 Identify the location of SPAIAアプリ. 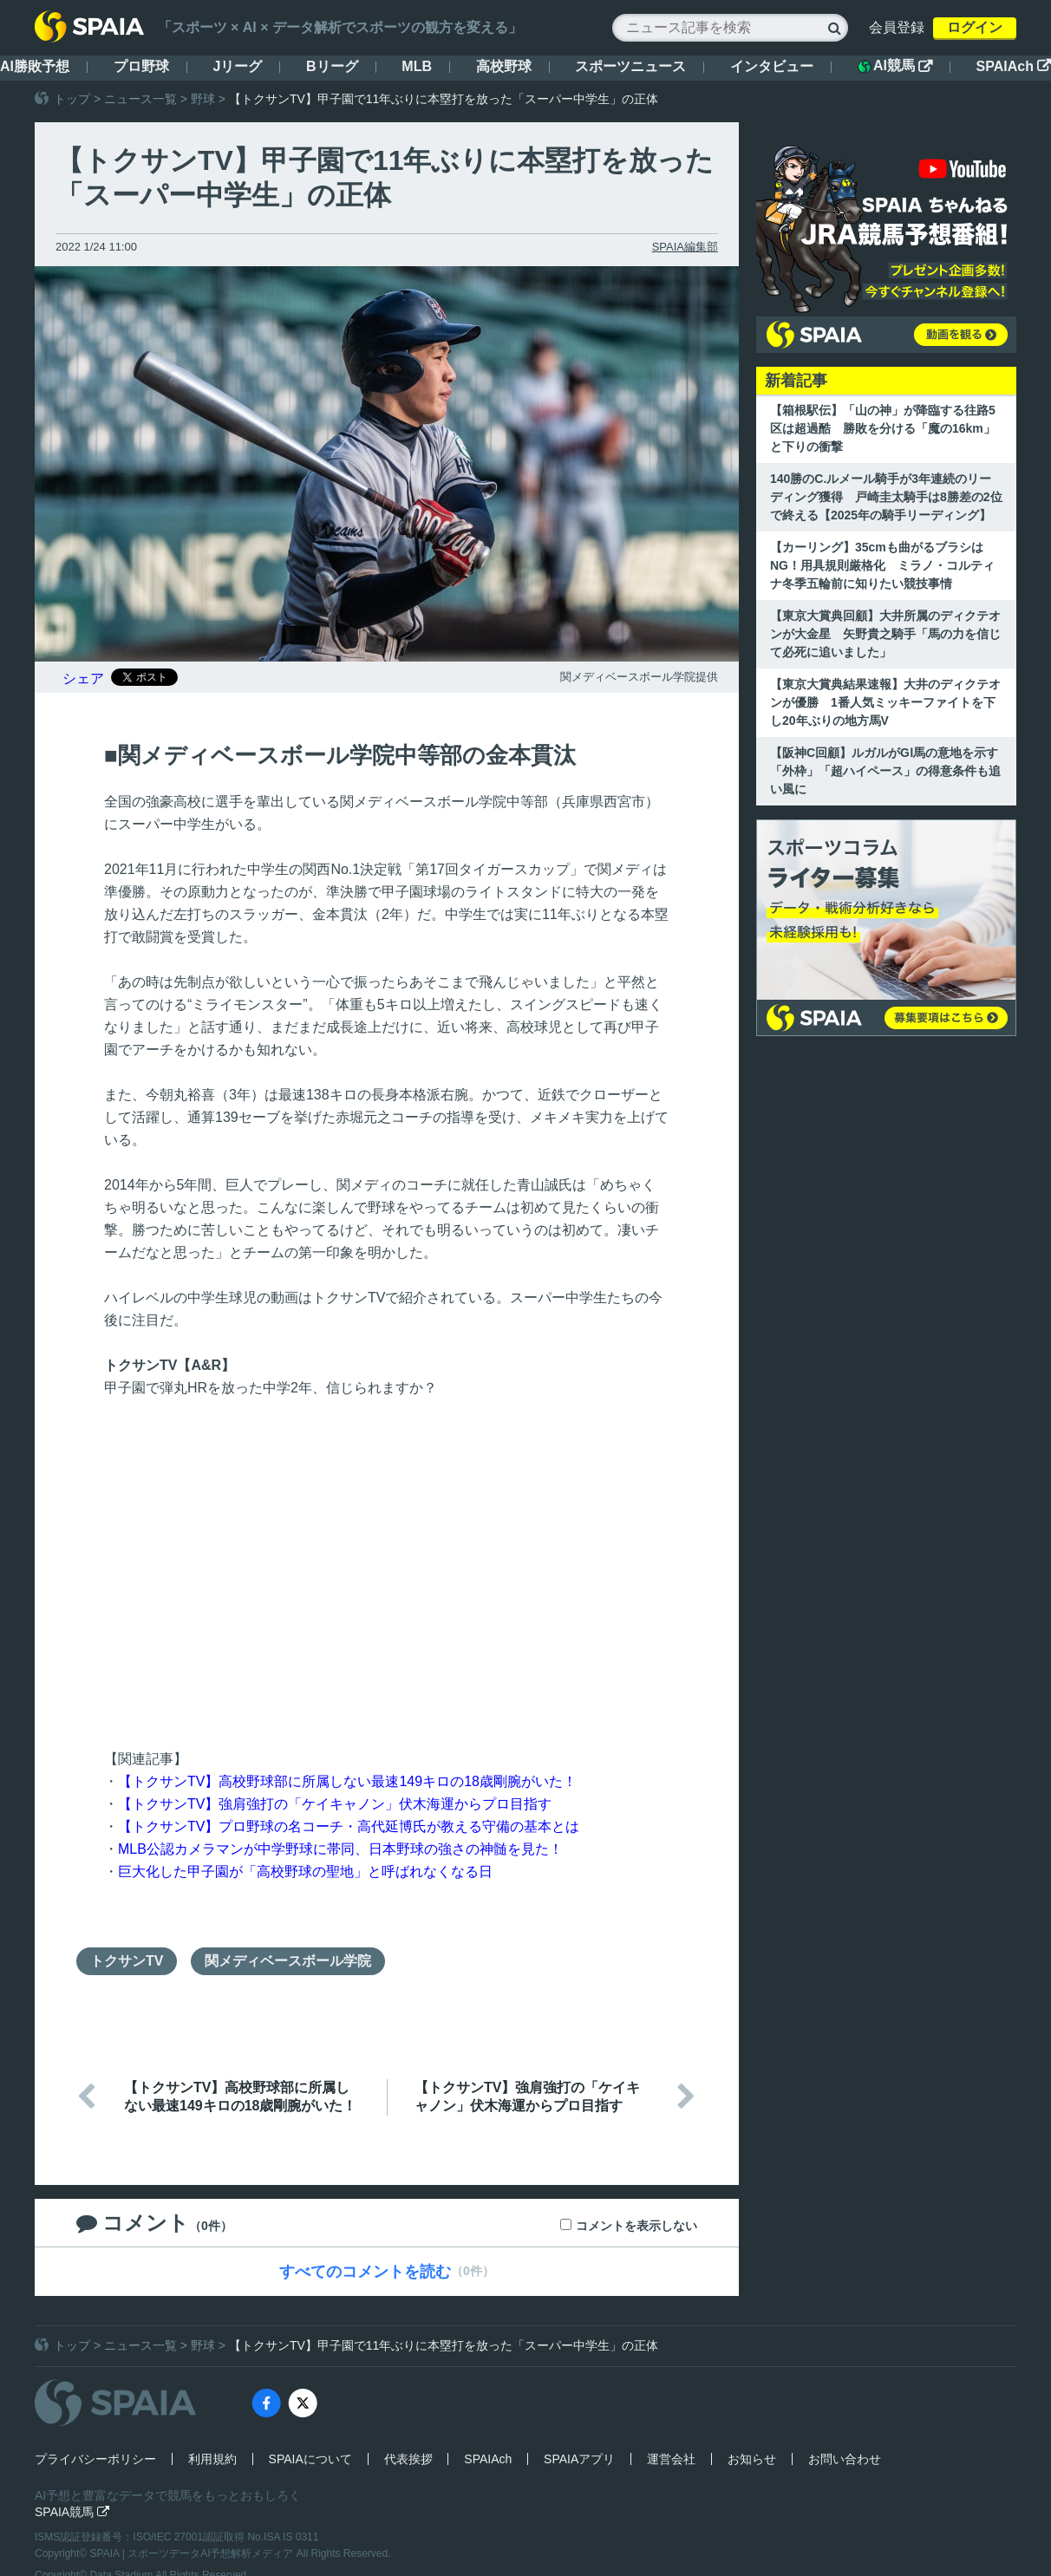
(579, 2459).